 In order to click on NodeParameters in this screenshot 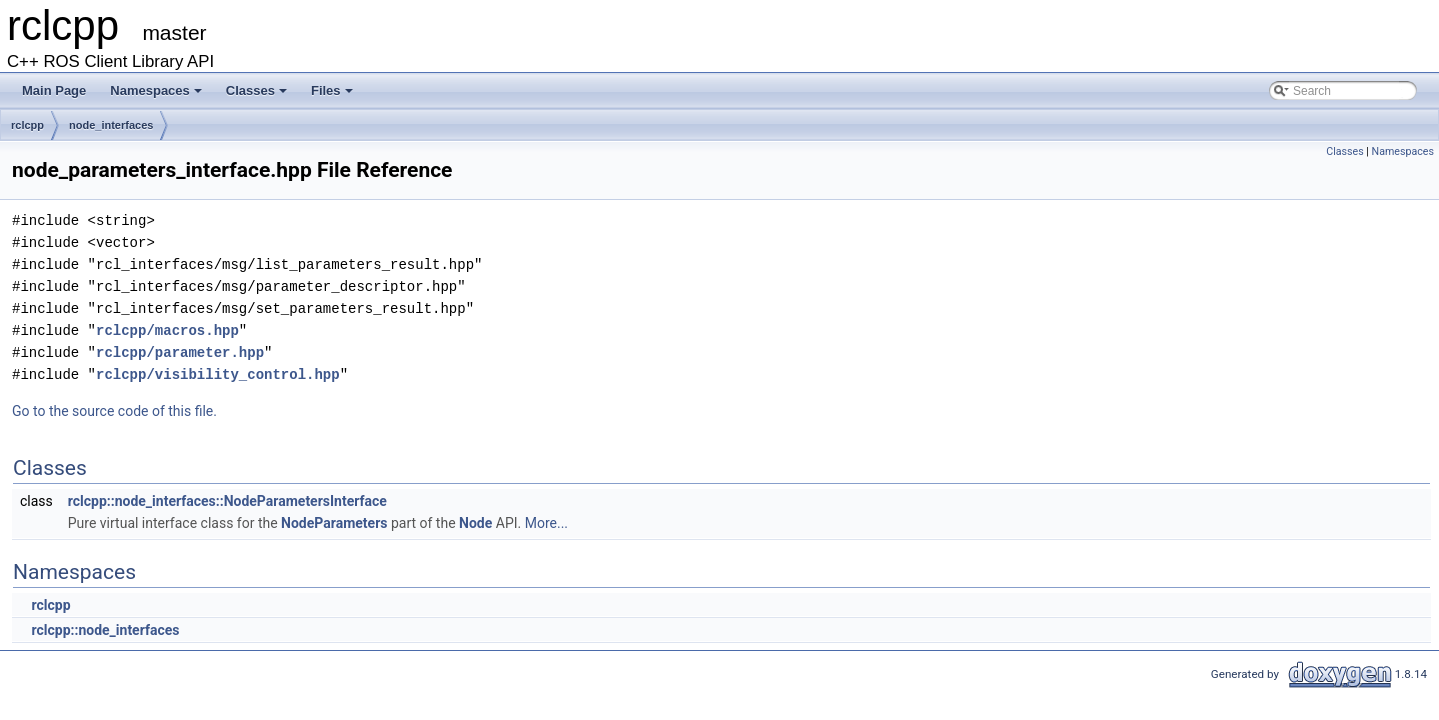, I will do `click(334, 523)`.